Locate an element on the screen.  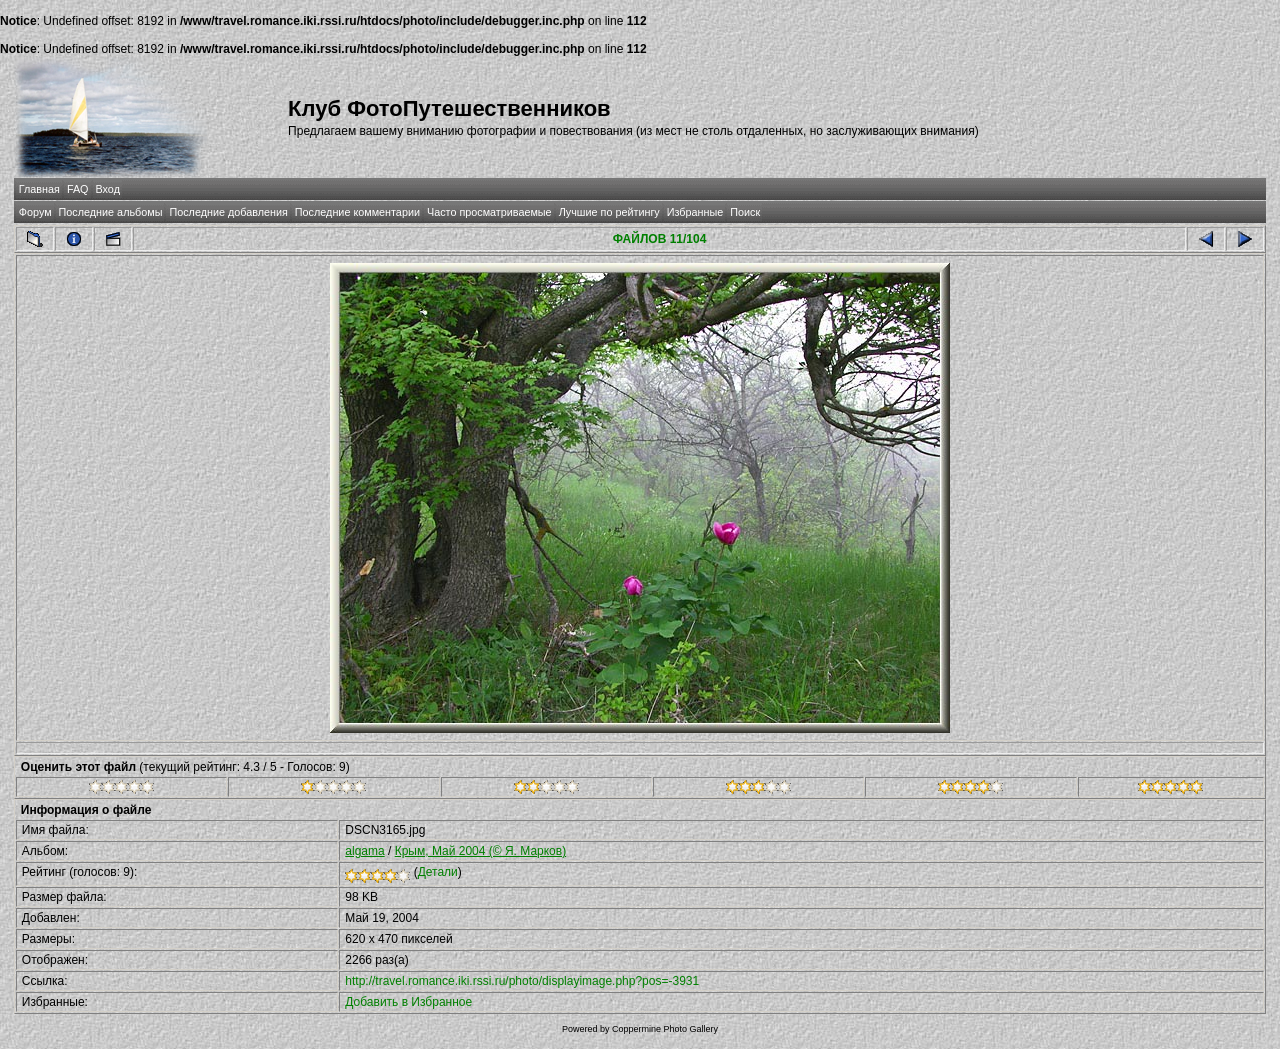
Coppermine Photo Gallery is located at coordinates (665, 1029).